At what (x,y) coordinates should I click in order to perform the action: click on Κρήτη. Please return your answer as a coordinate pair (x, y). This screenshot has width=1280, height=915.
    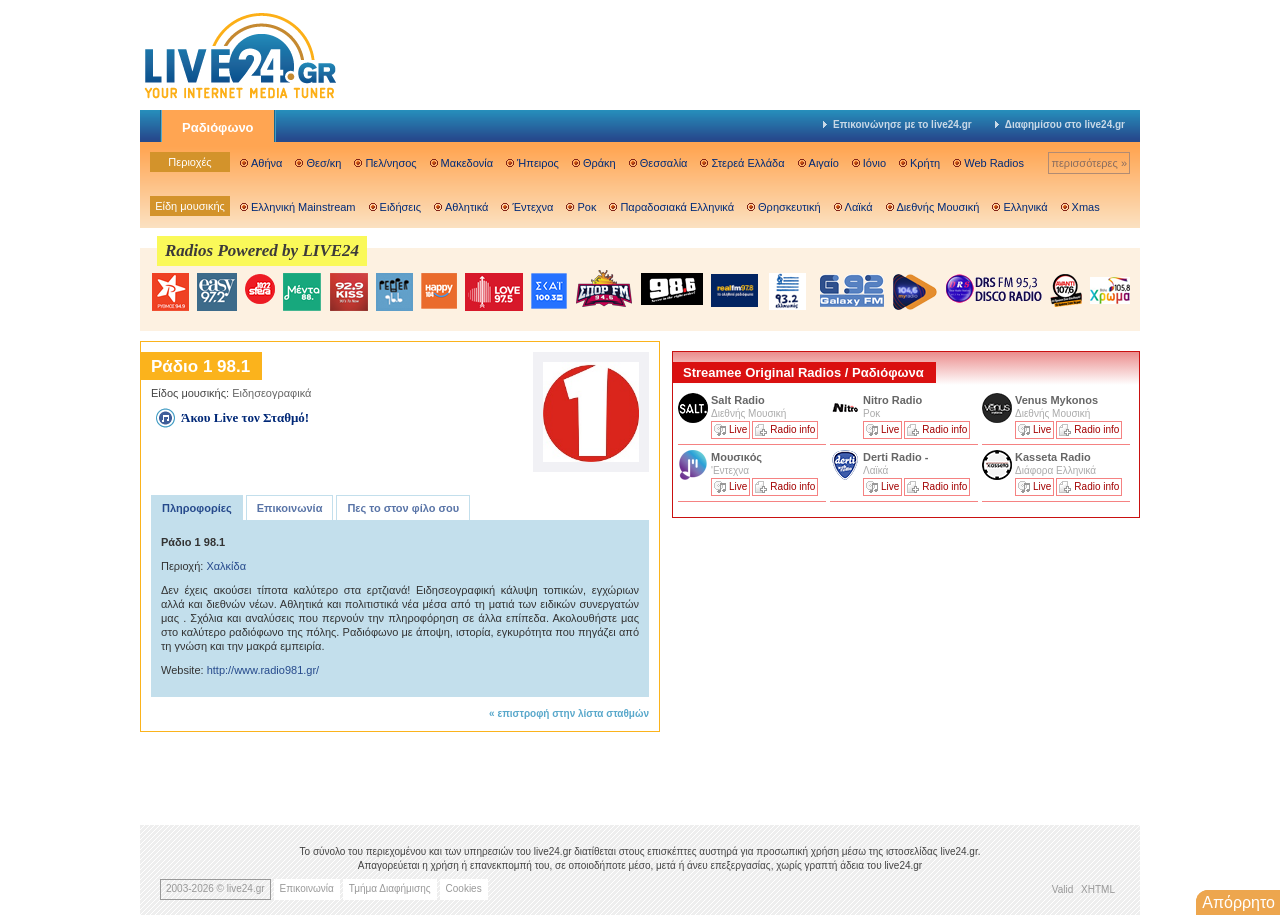
    Looking at the image, I should click on (925, 163).